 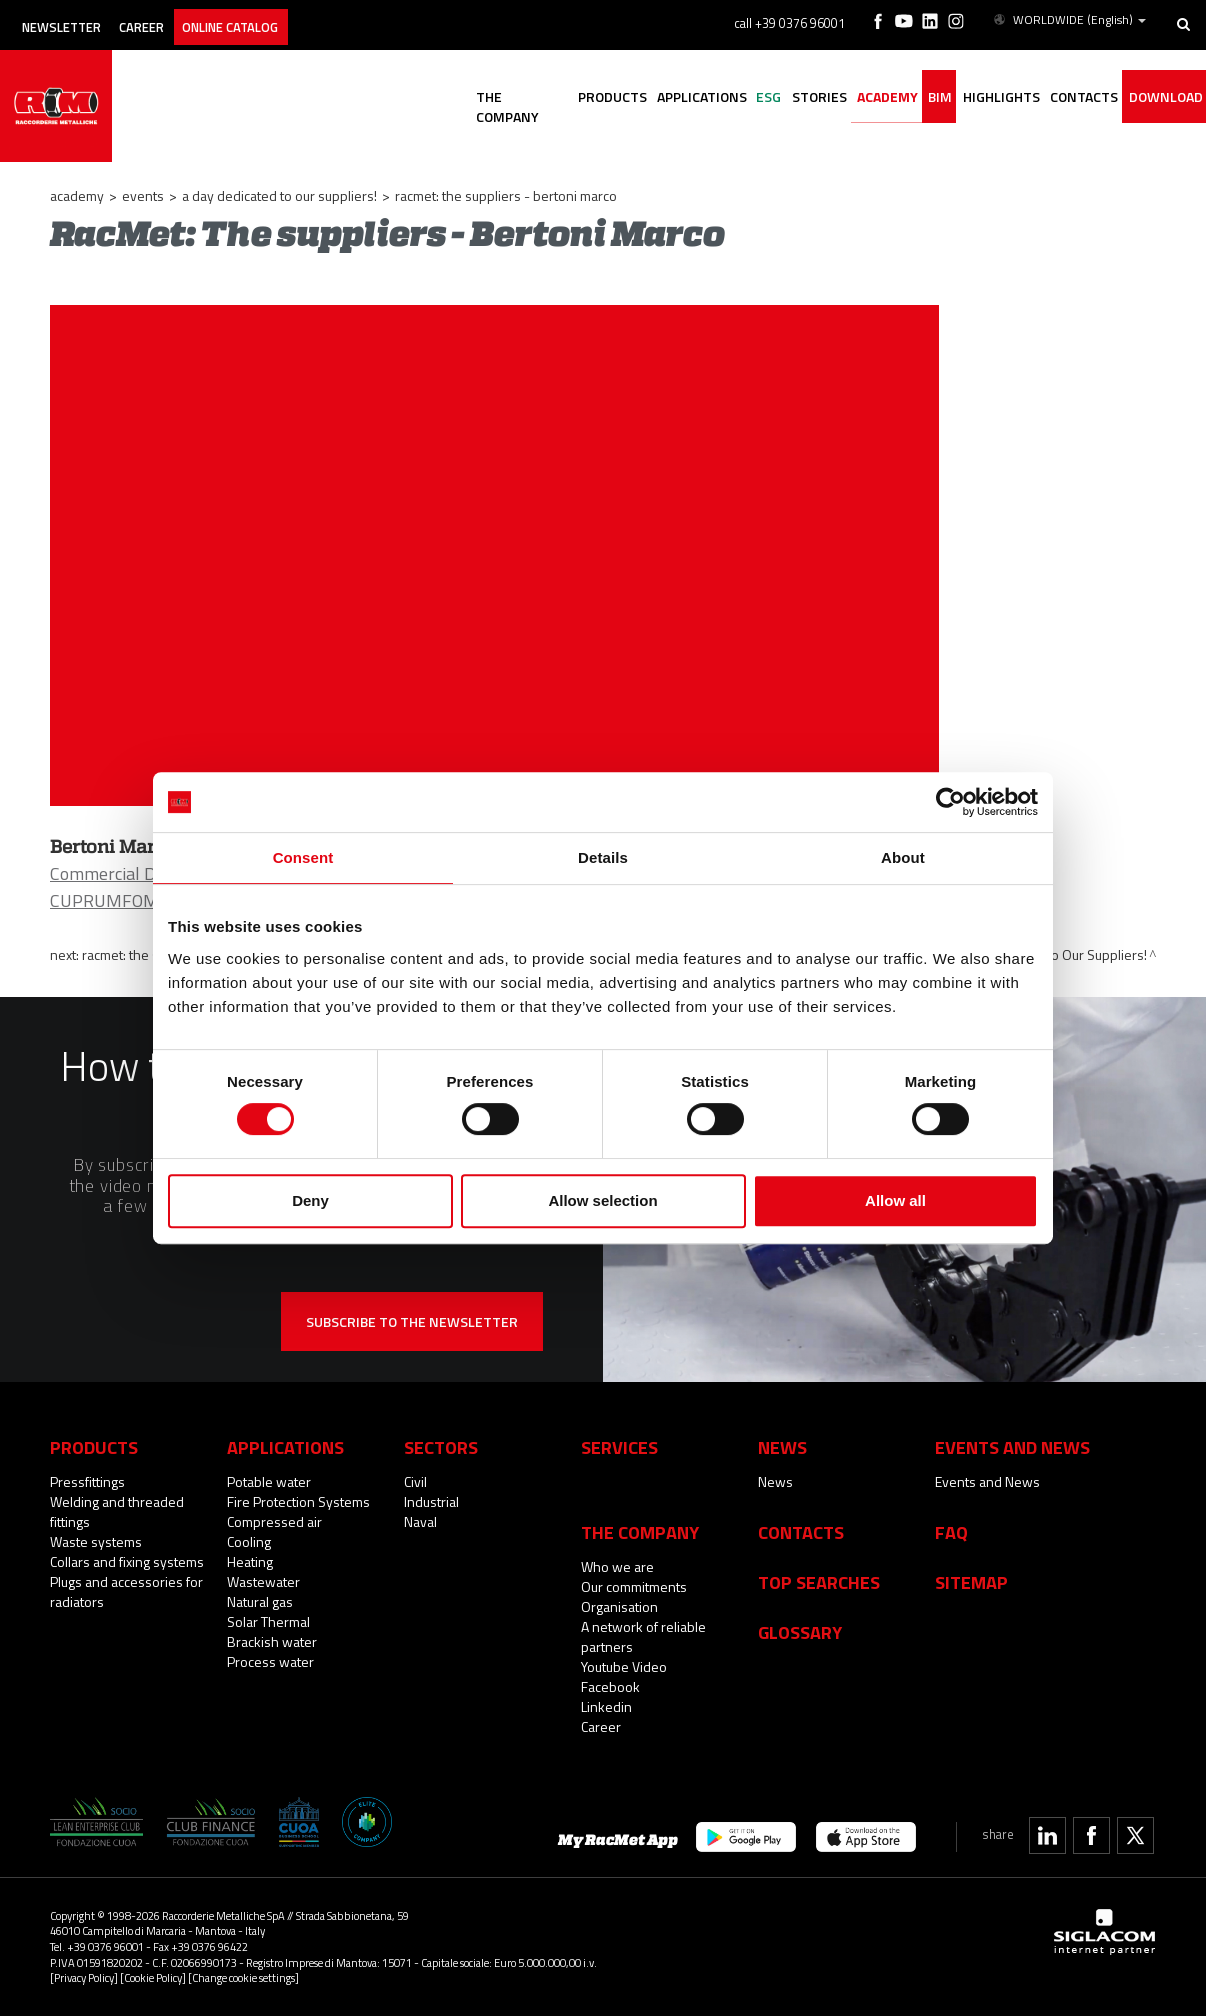 I want to click on About [tab], so click(x=903, y=857).